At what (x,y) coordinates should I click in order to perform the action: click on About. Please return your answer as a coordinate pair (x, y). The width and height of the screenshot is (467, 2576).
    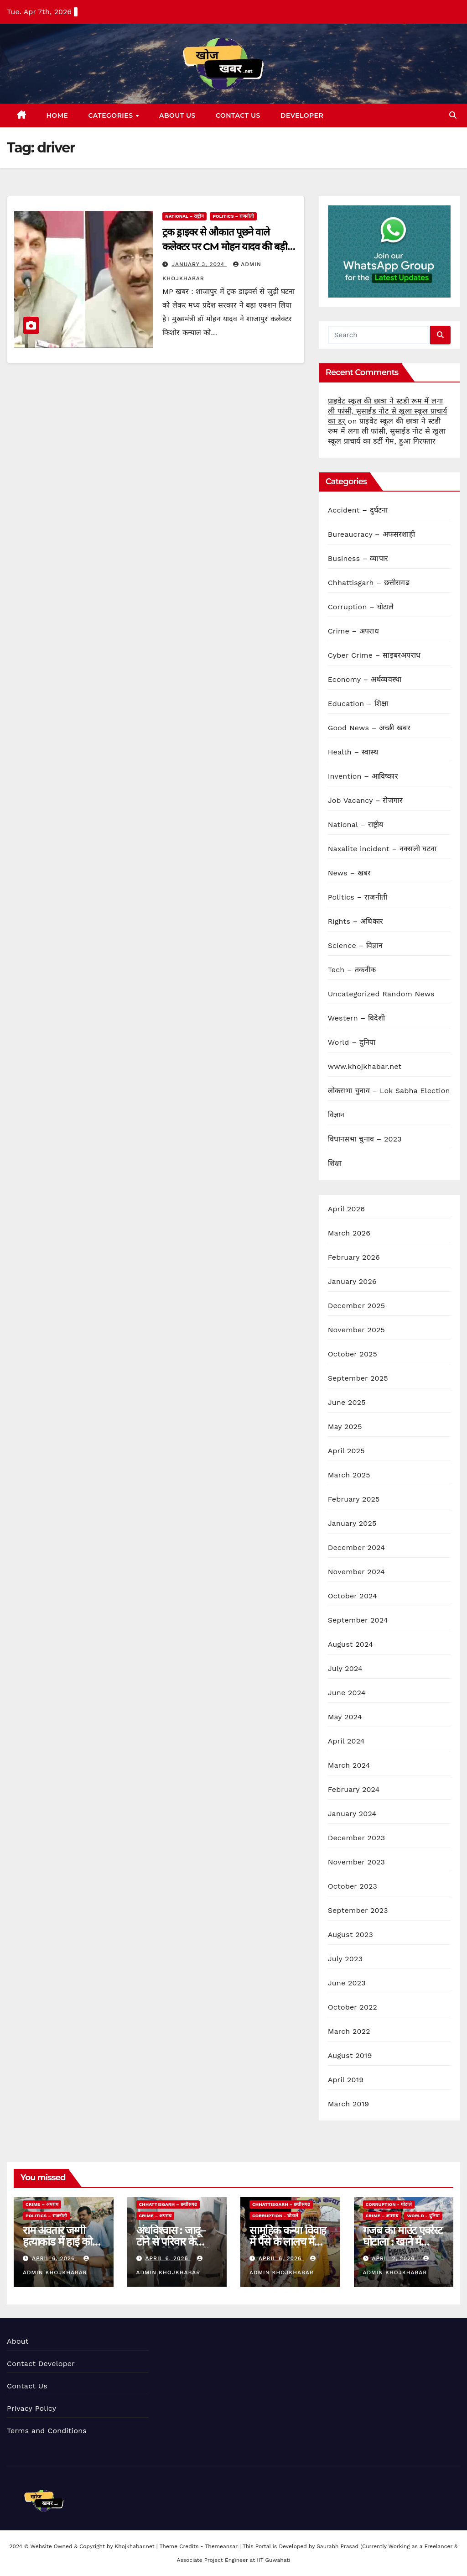
    Looking at the image, I should click on (18, 2341).